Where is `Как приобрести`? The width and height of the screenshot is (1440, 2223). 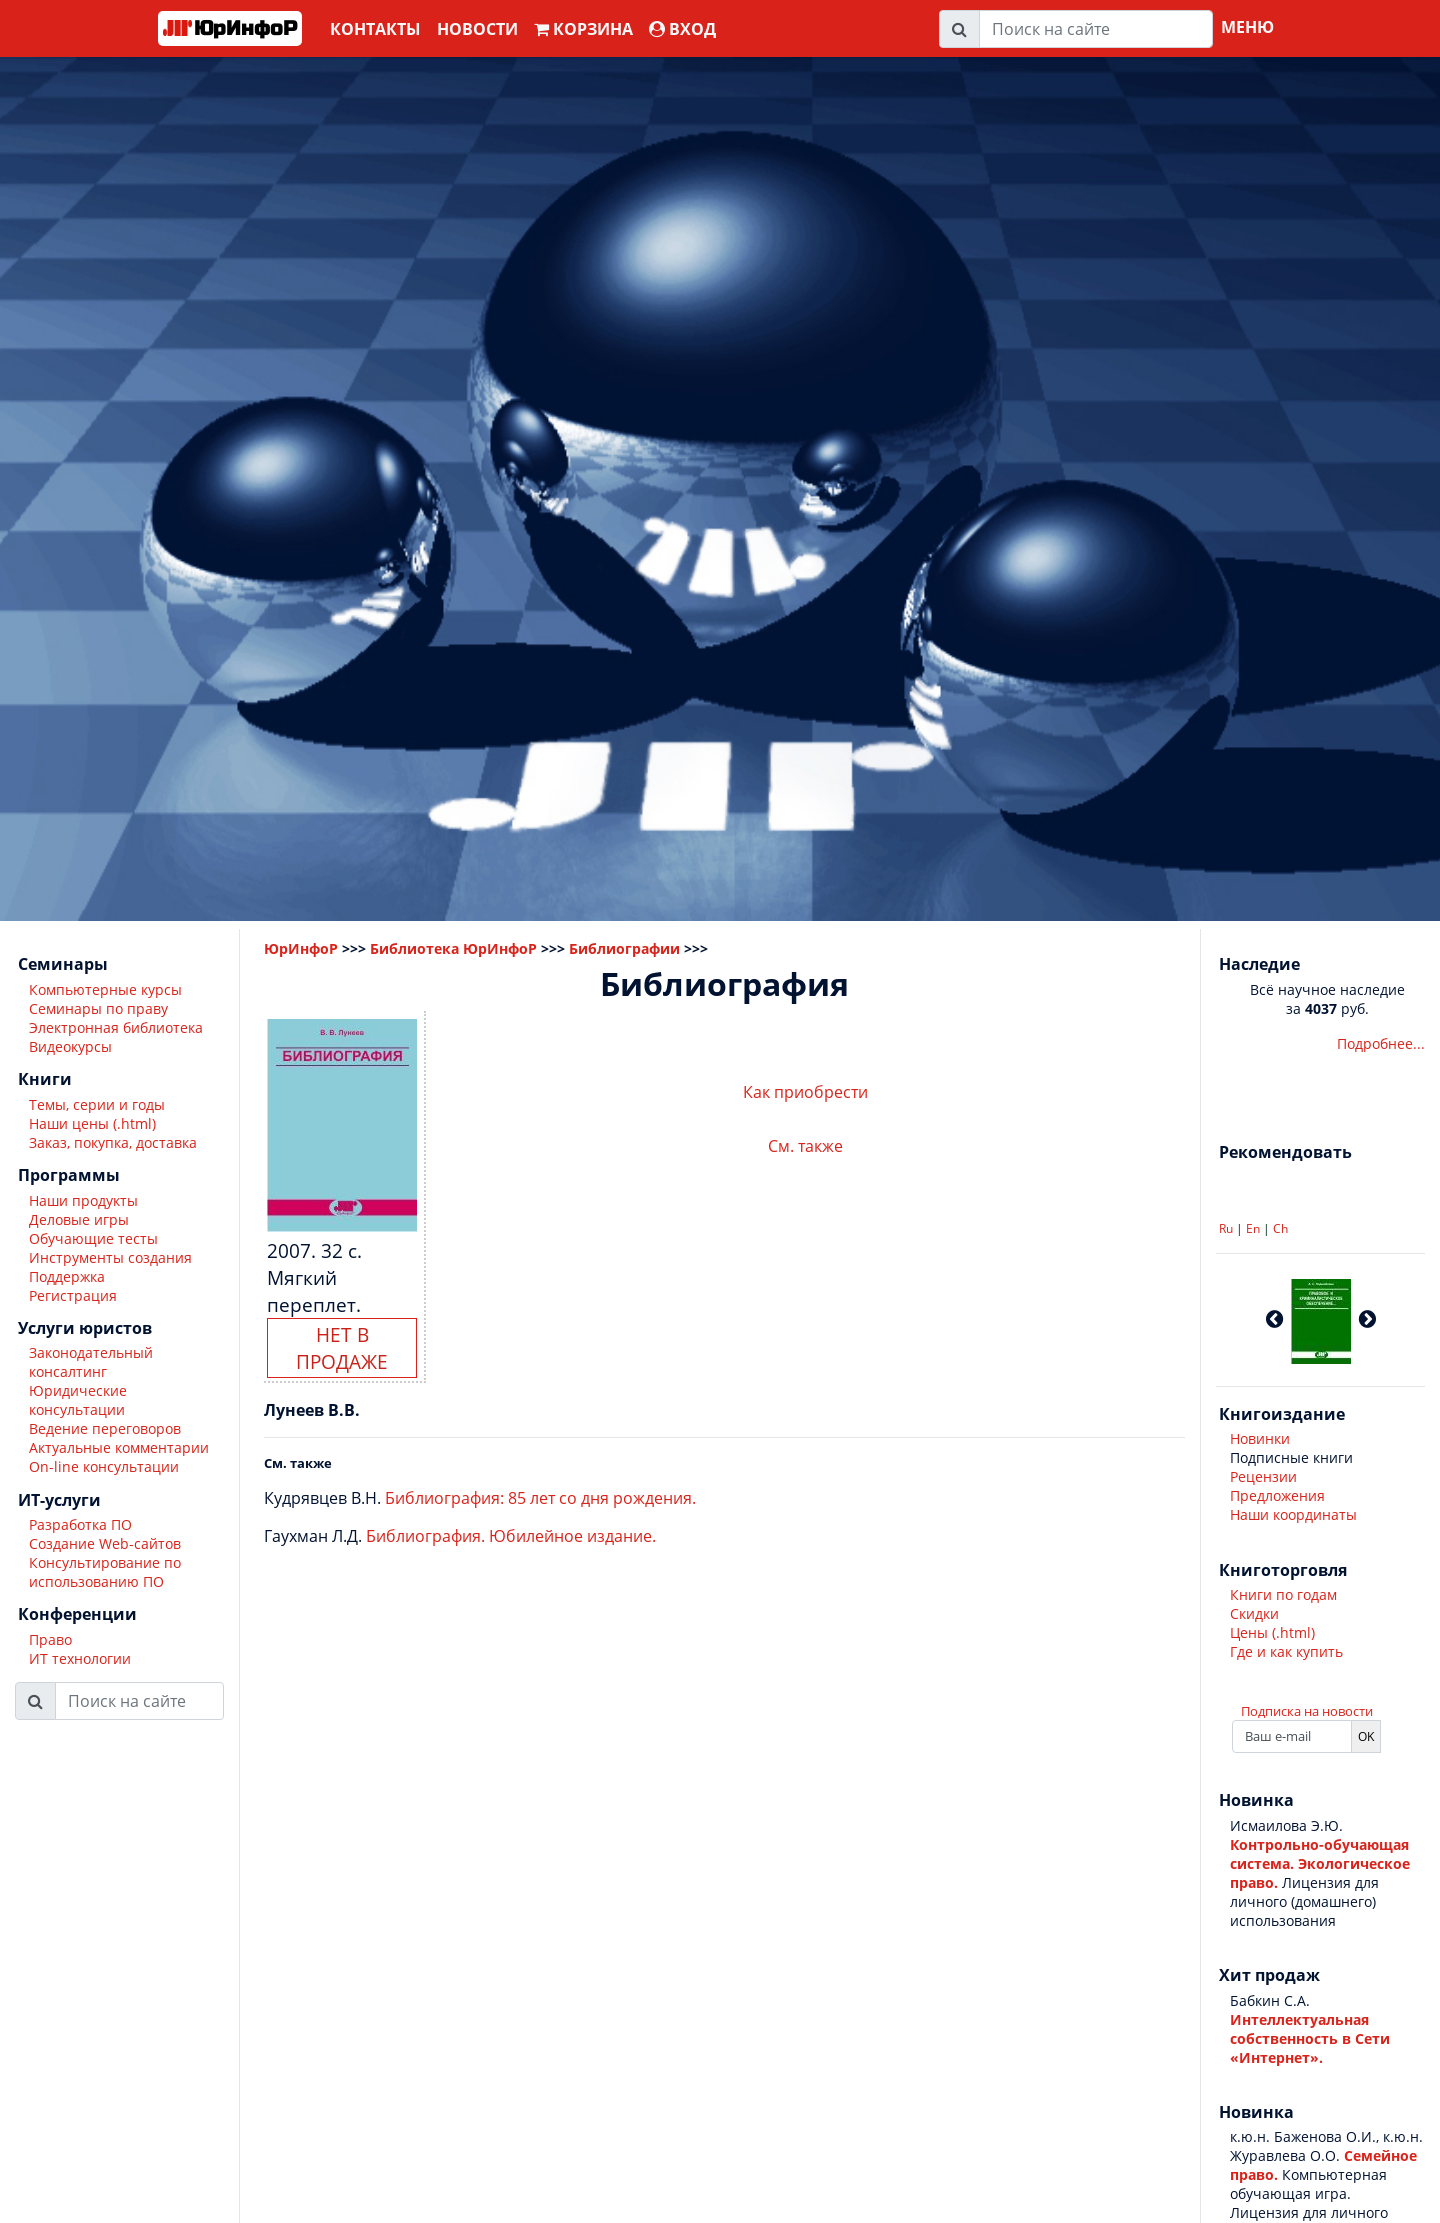
Как приобрести is located at coordinates (805, 1092).